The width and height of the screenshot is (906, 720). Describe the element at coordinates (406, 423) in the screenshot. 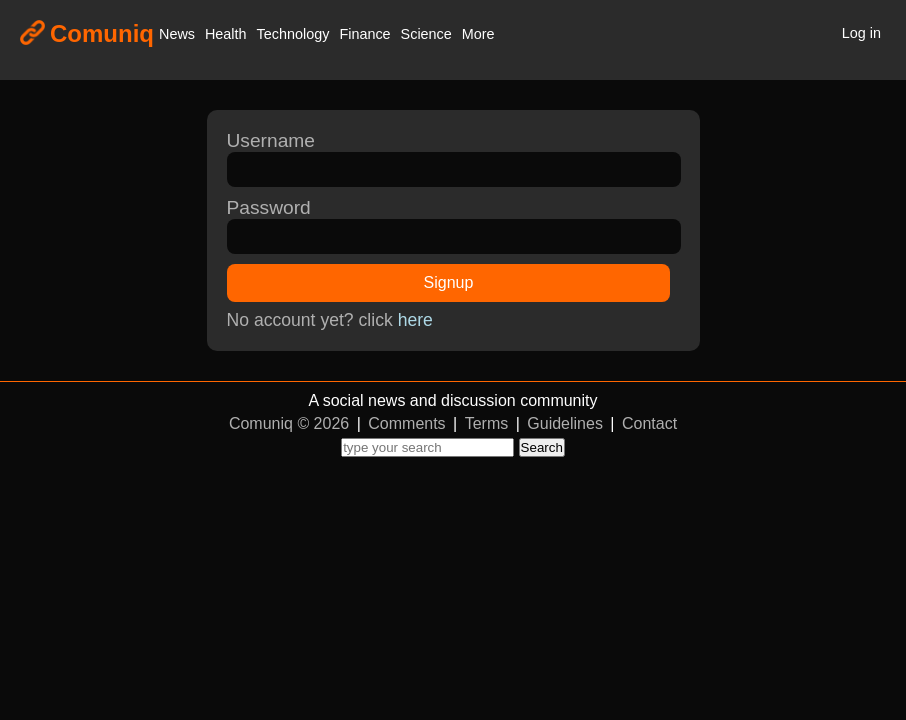

I see `Comments` at that location.